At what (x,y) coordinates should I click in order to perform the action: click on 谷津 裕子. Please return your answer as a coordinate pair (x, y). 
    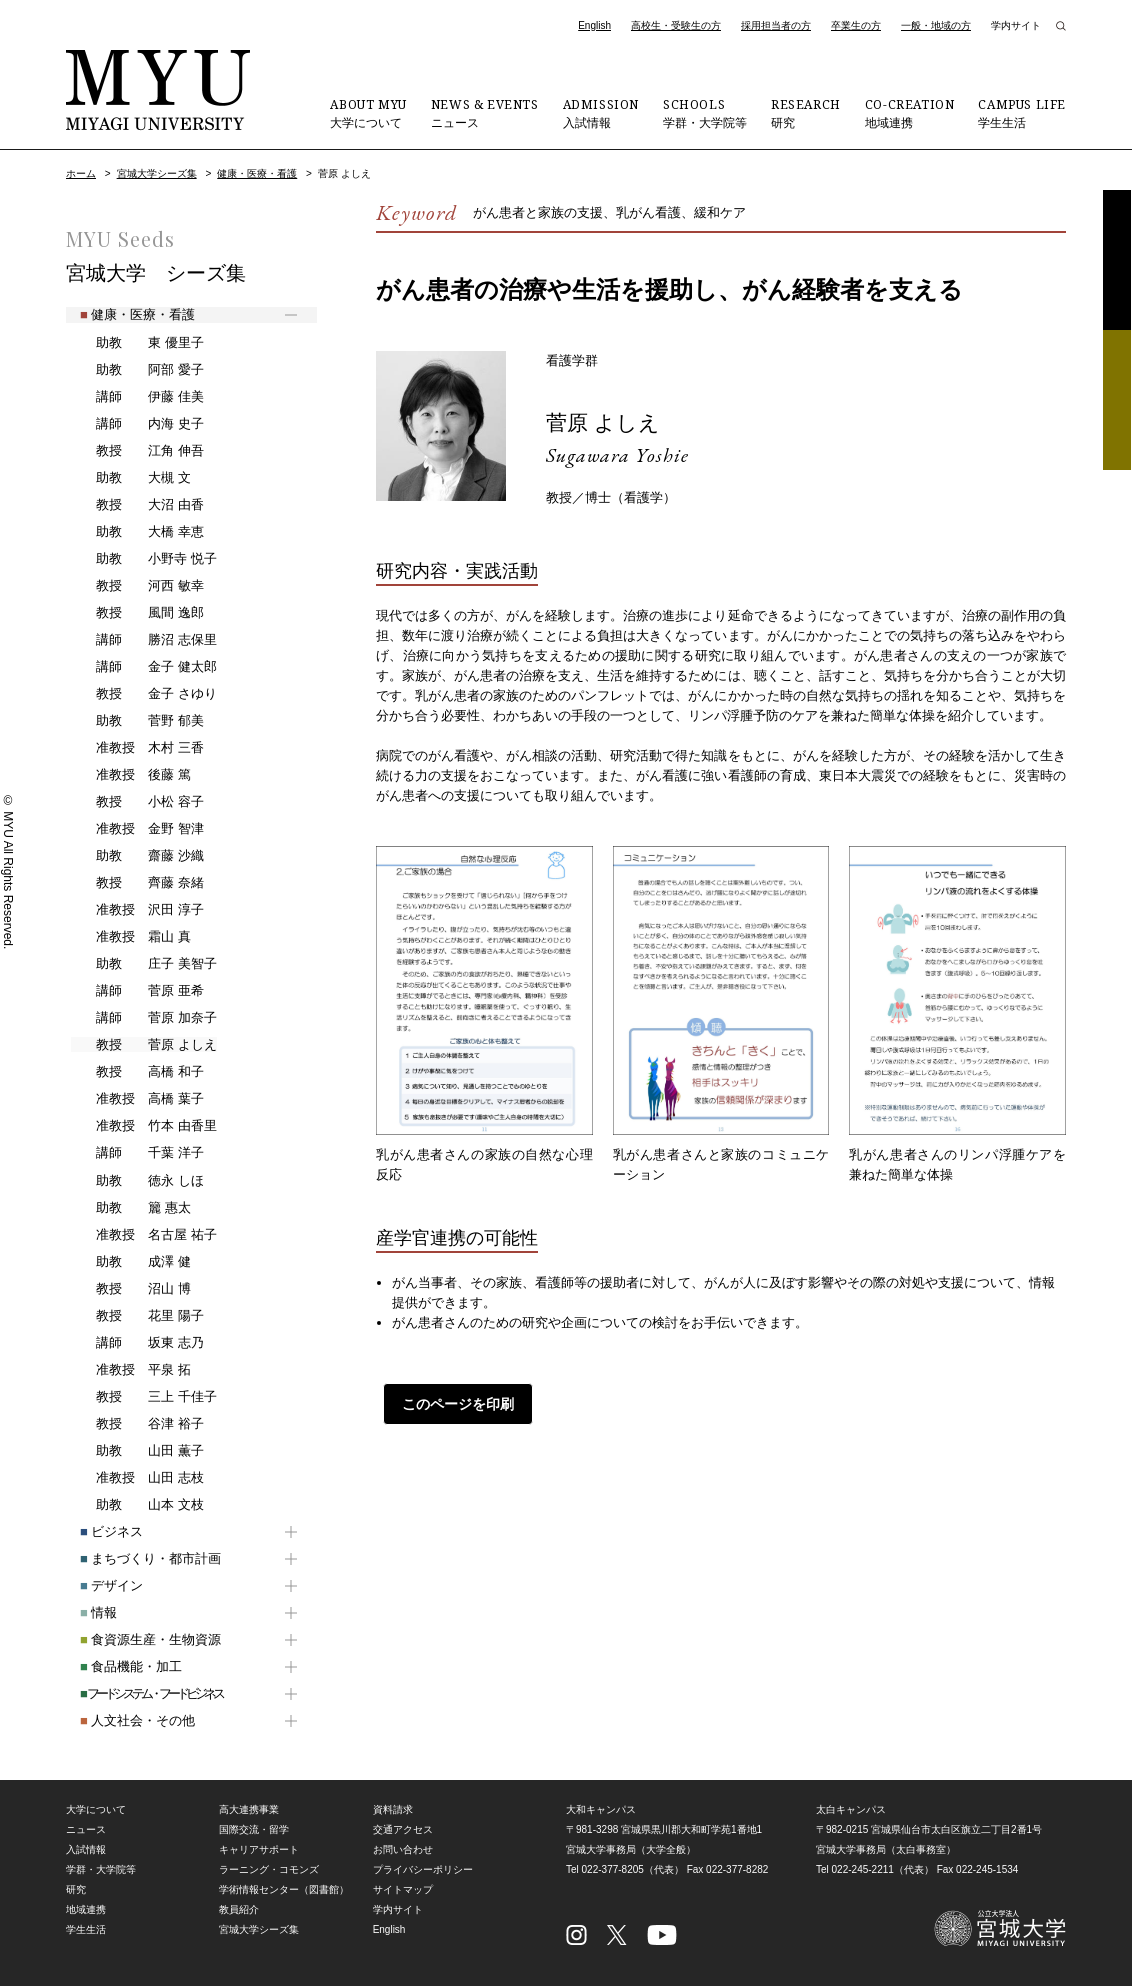
    Looking at the image, I should click on (136, 1424).